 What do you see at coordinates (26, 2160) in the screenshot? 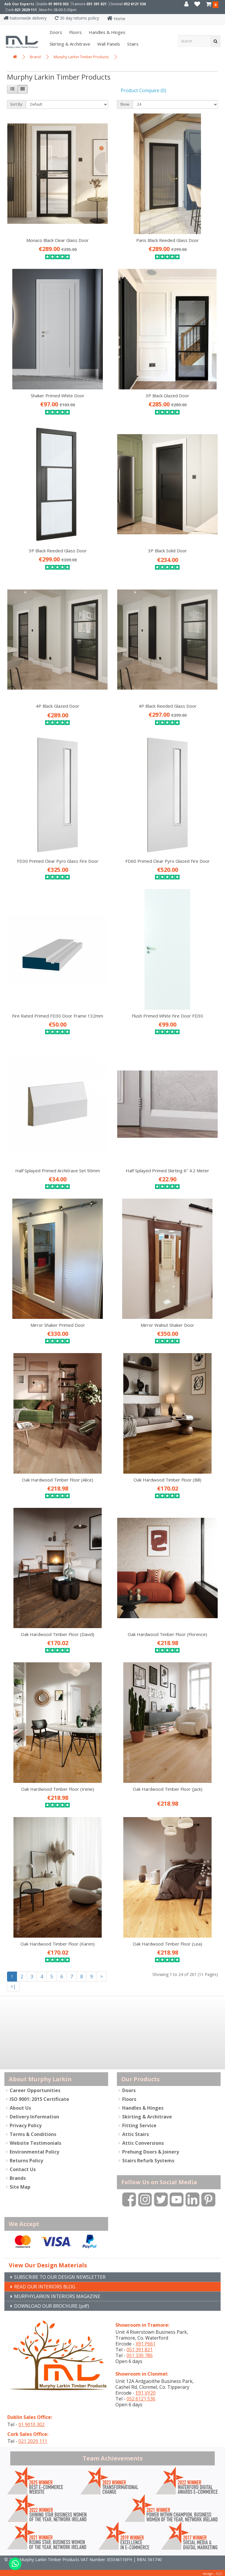
I see `Returns Policy` at bounding box center [26, 2160].